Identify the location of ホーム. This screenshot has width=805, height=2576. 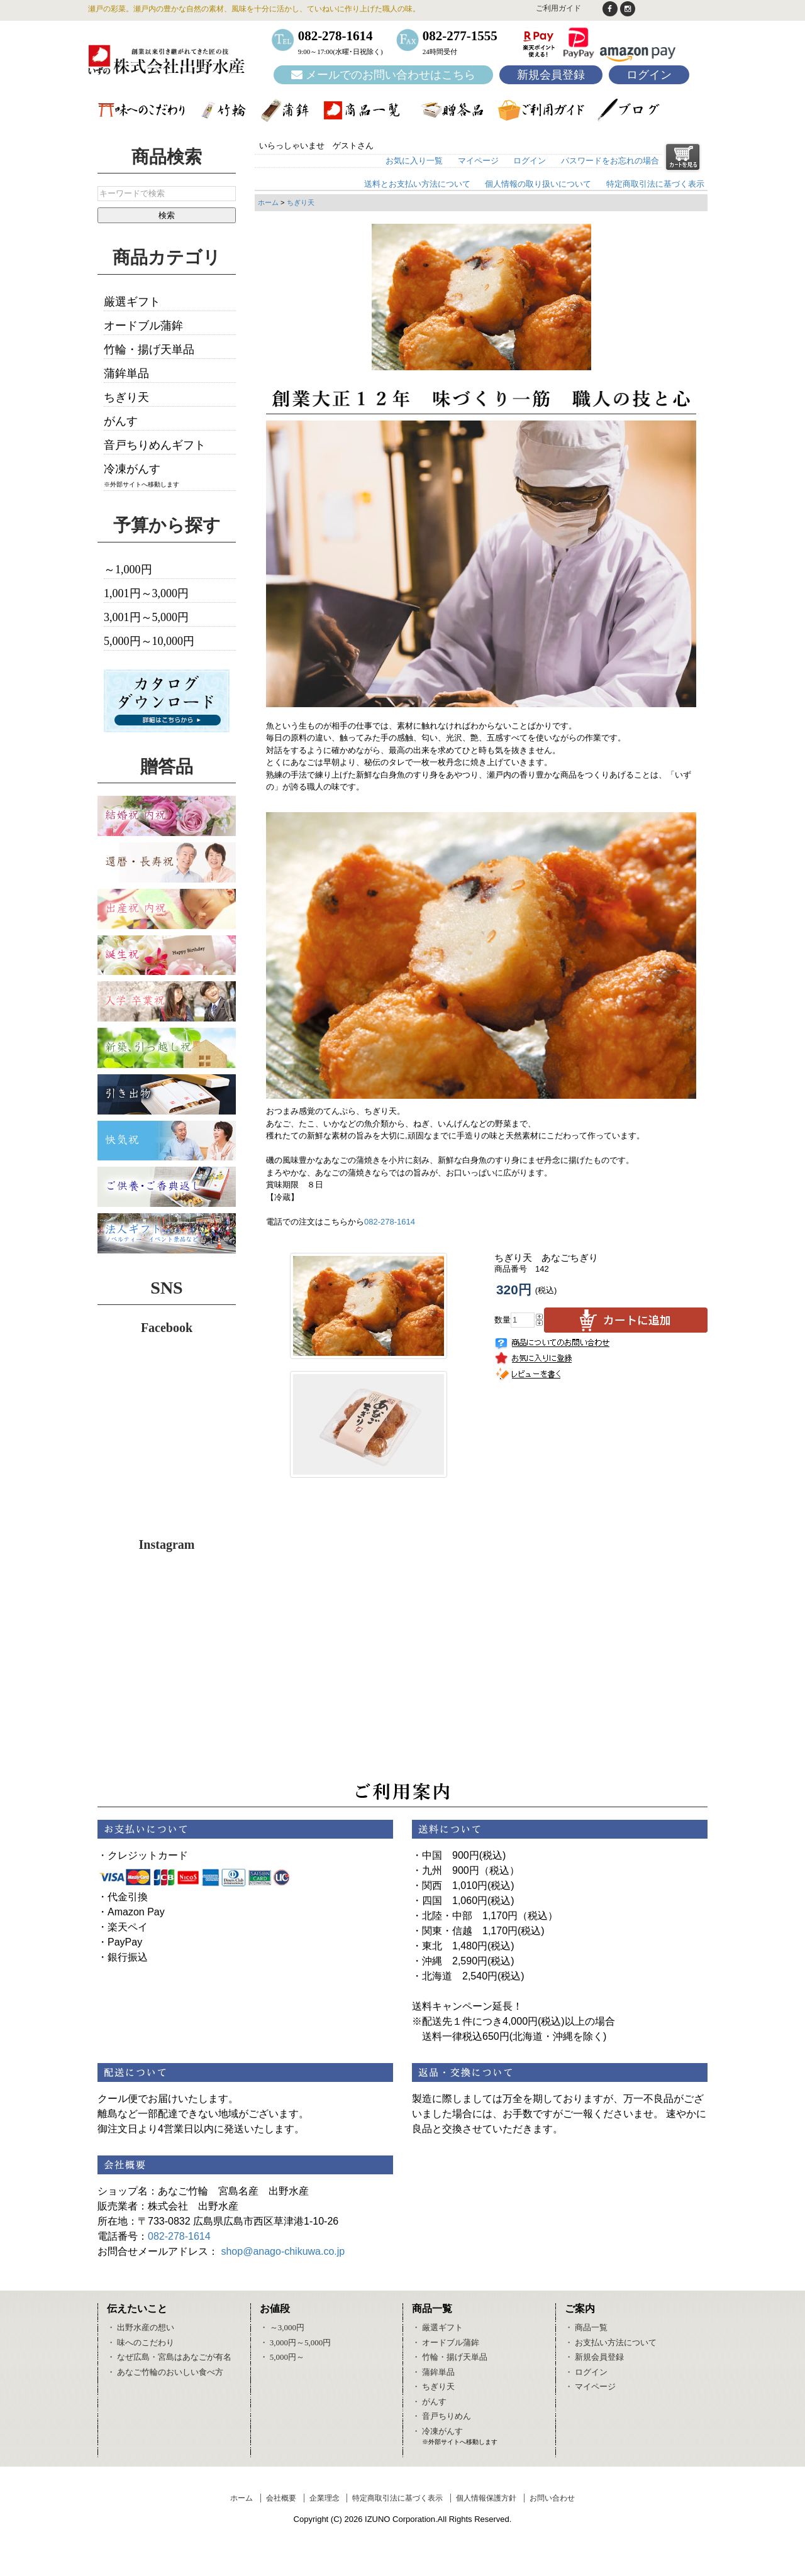
(268, 202).